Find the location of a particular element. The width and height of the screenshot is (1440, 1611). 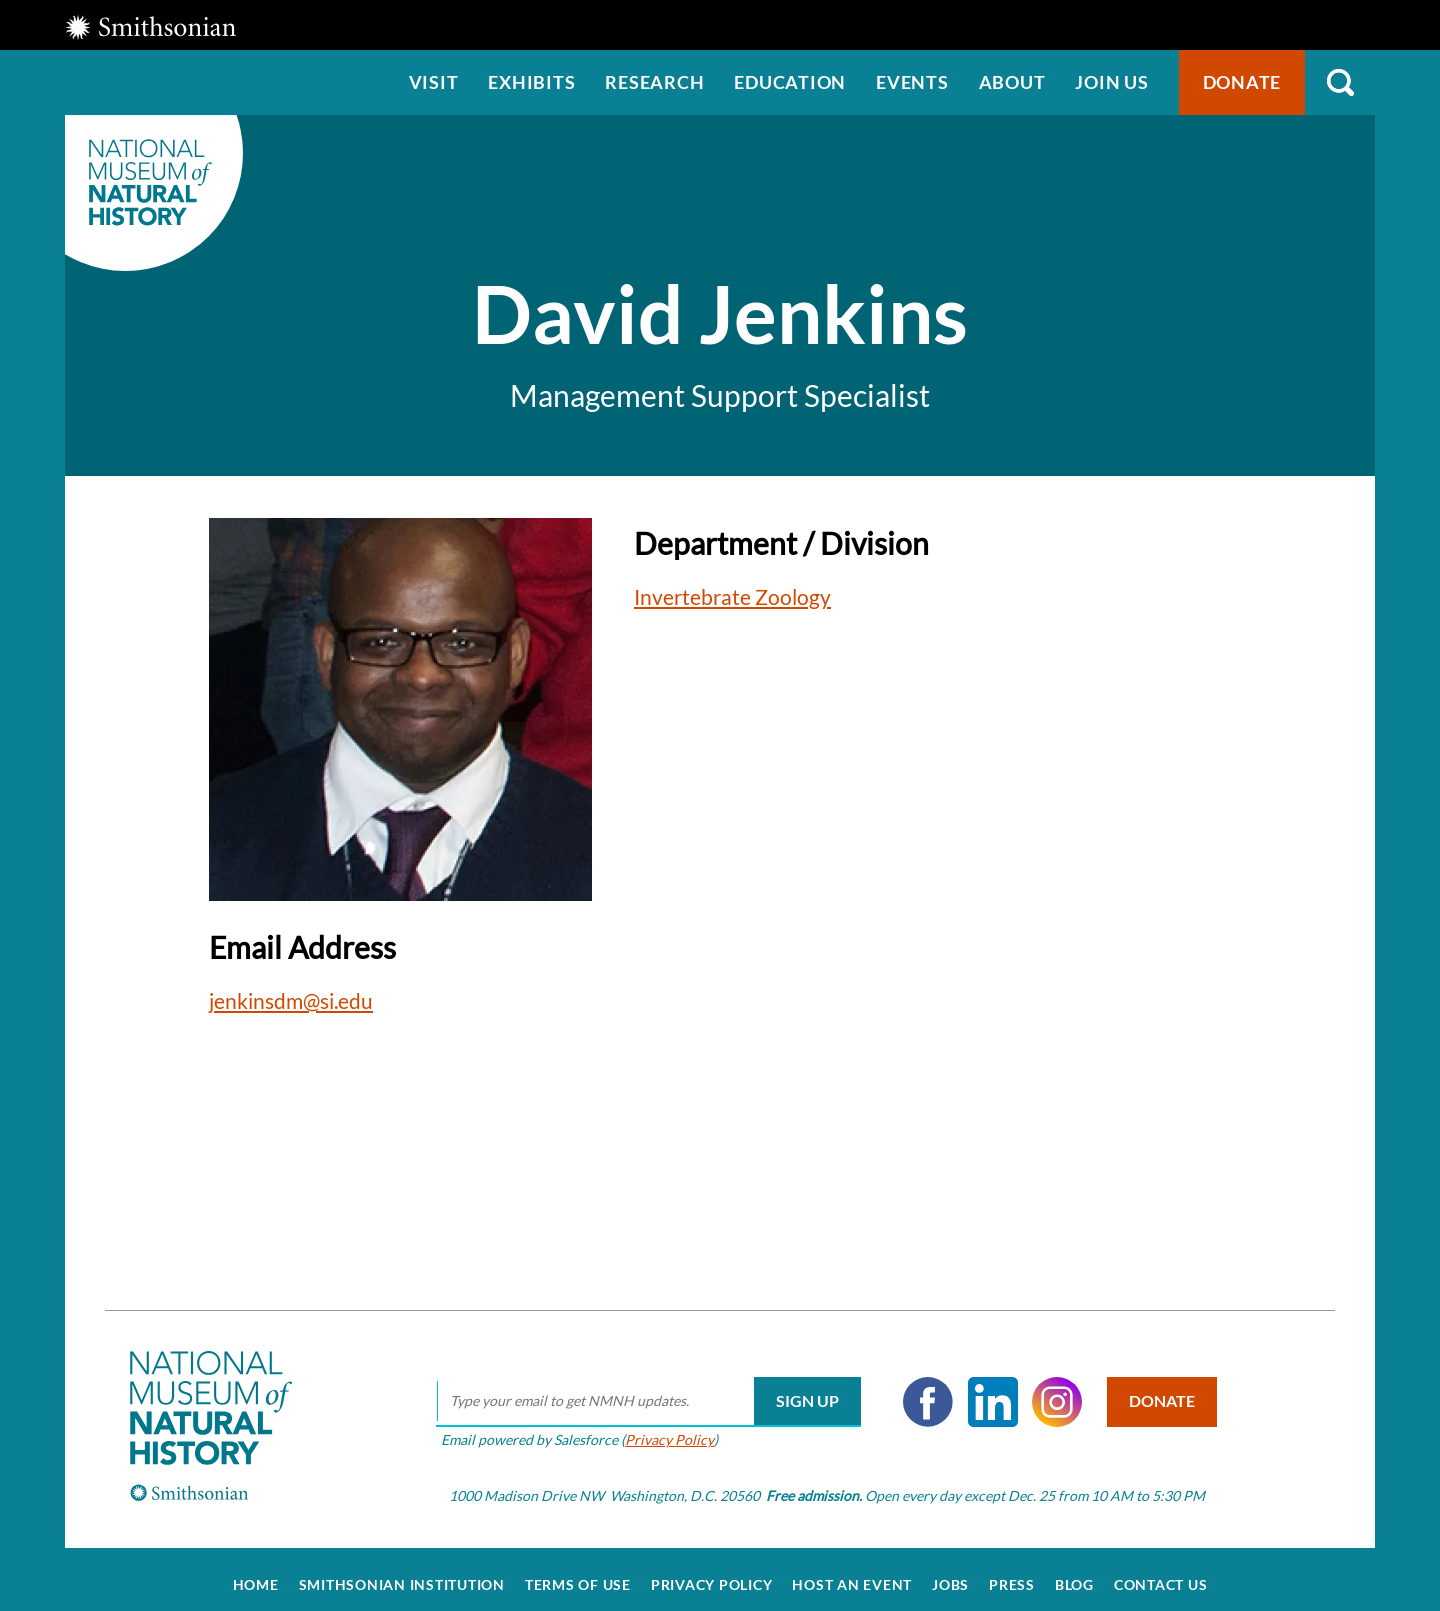

Events is located at coordinates (912, 82).